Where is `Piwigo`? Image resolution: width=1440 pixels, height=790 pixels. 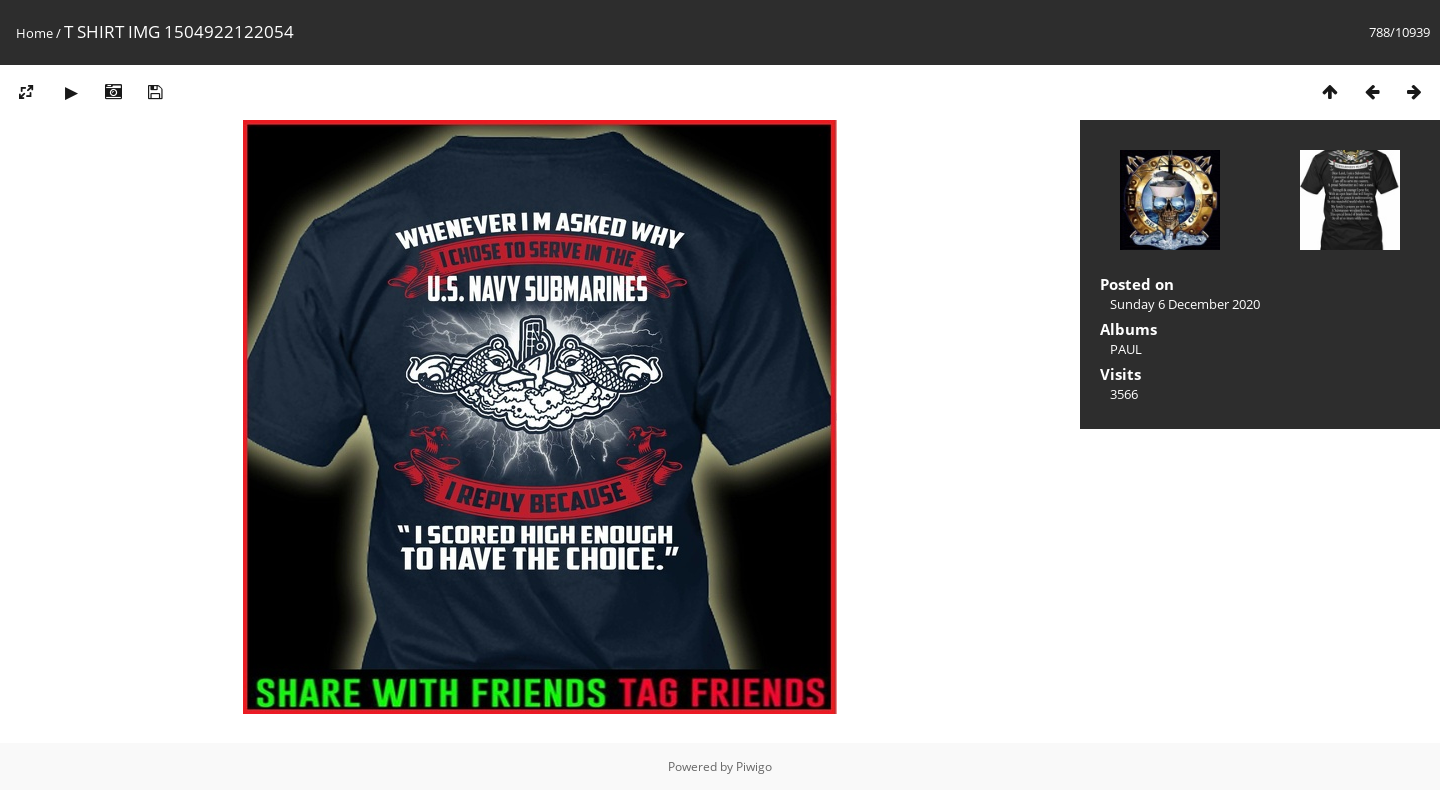 Piwigo is located at coordinates (754, 766).